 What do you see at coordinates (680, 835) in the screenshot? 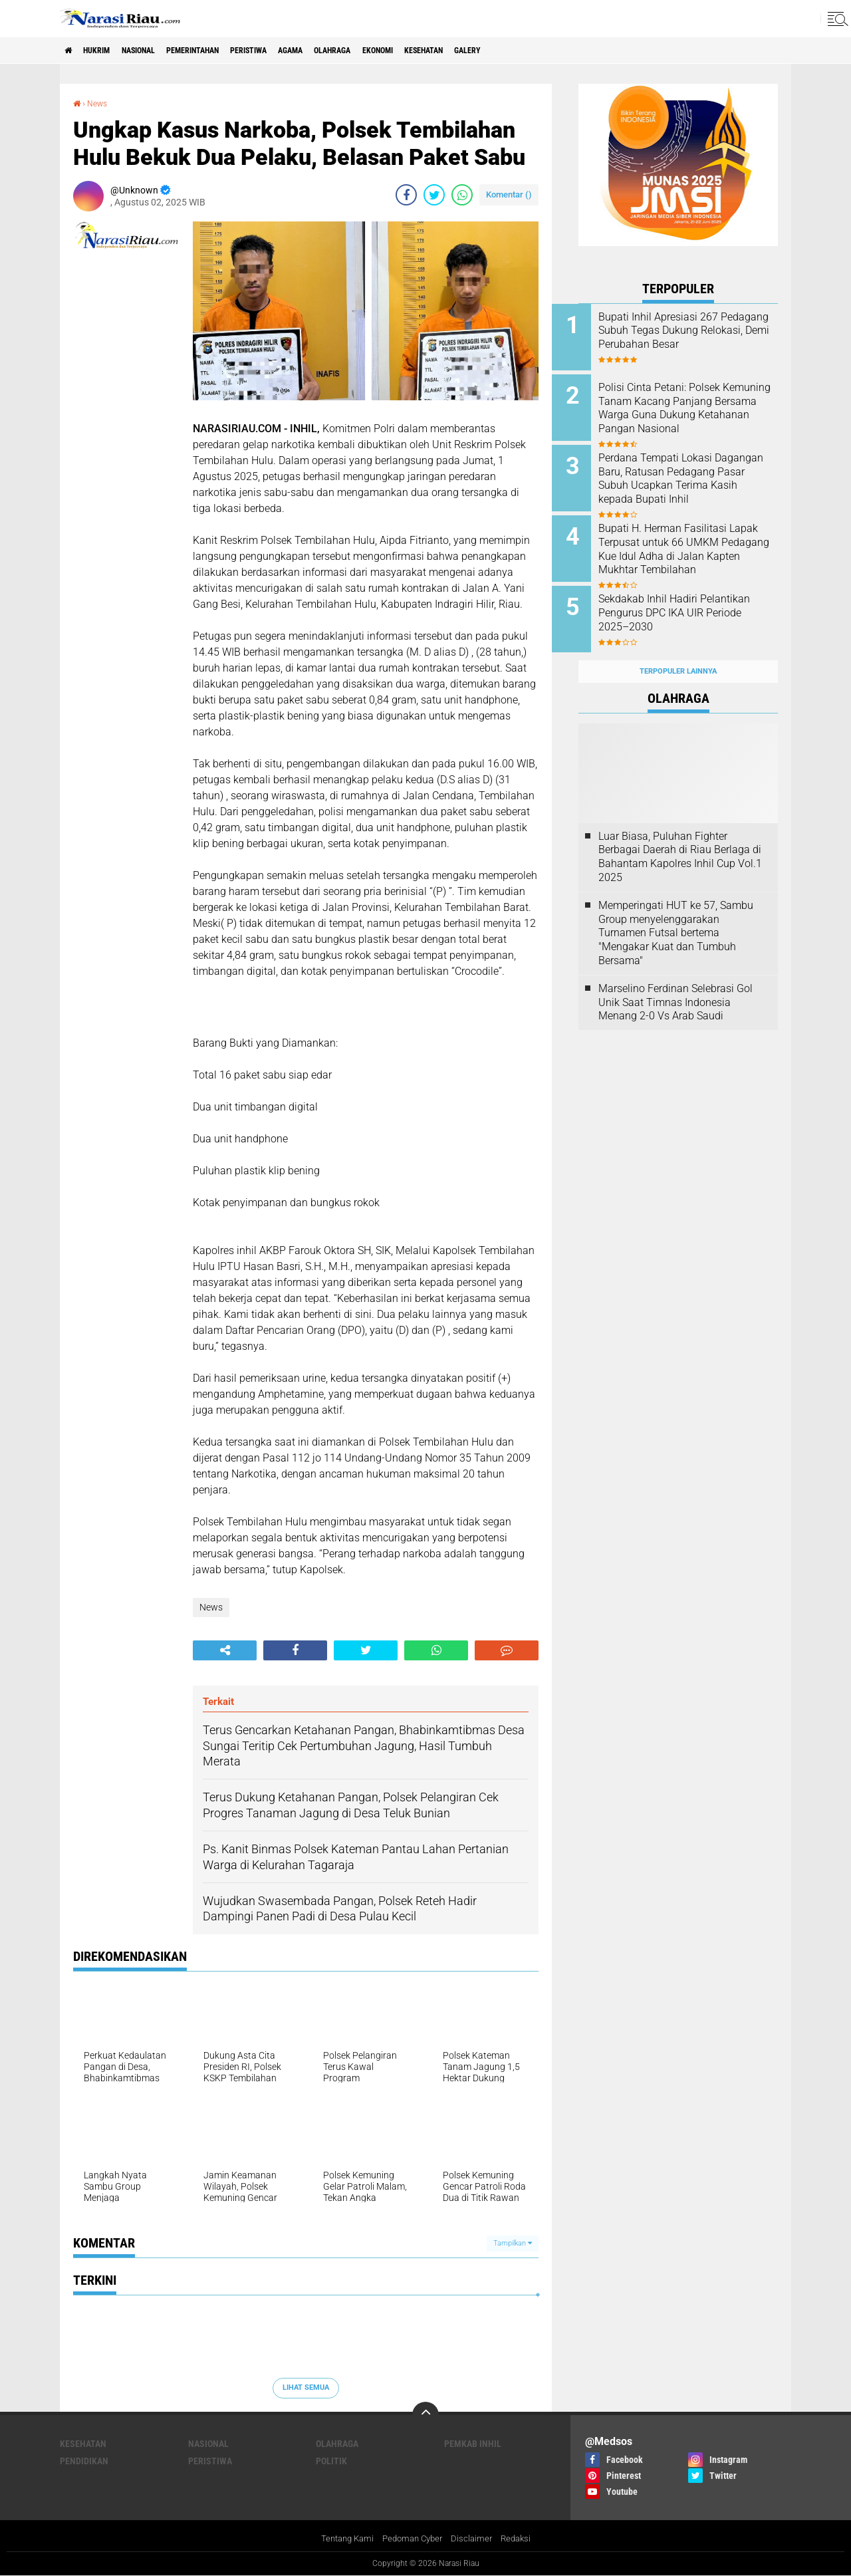
I see `Luar Biasa, Puluhan Fighter Berbagai Daerah di Riau Berlaga di Bahantam Kapolres Inhil Cup Vol.1 2025` at bounding box center [680, 835].